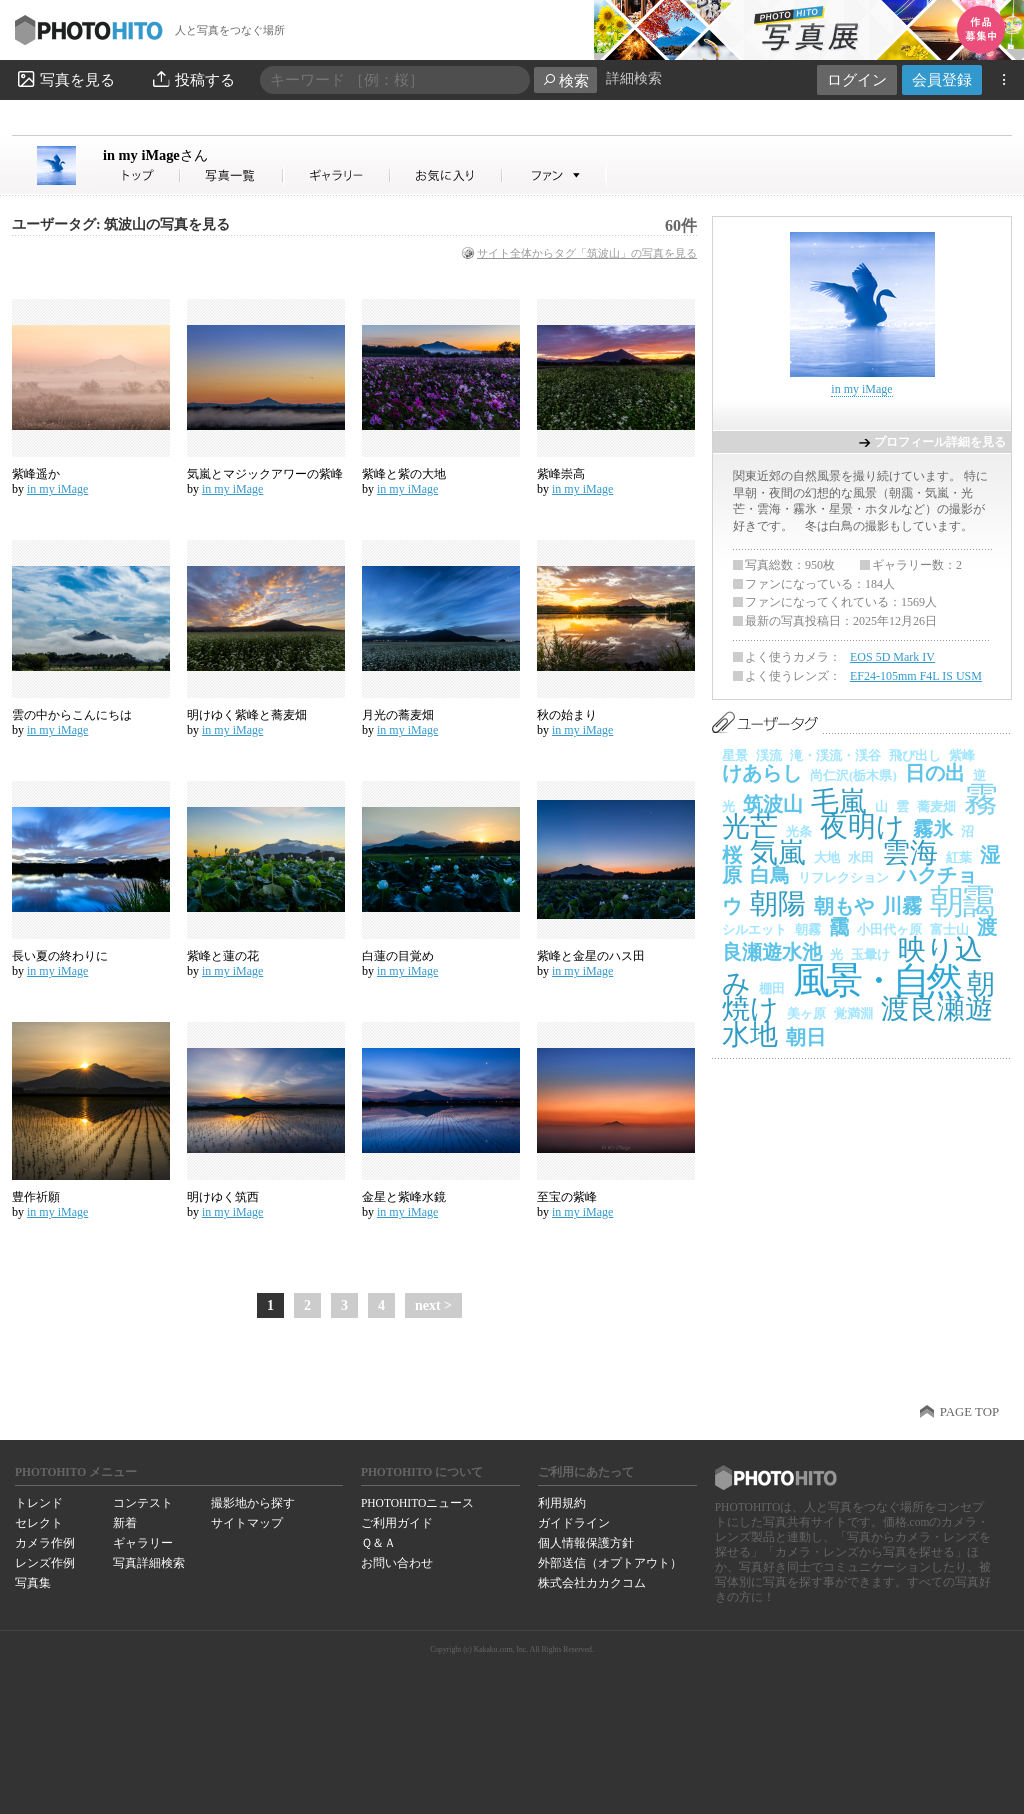  I want to click on 水田, so click(861, 857).